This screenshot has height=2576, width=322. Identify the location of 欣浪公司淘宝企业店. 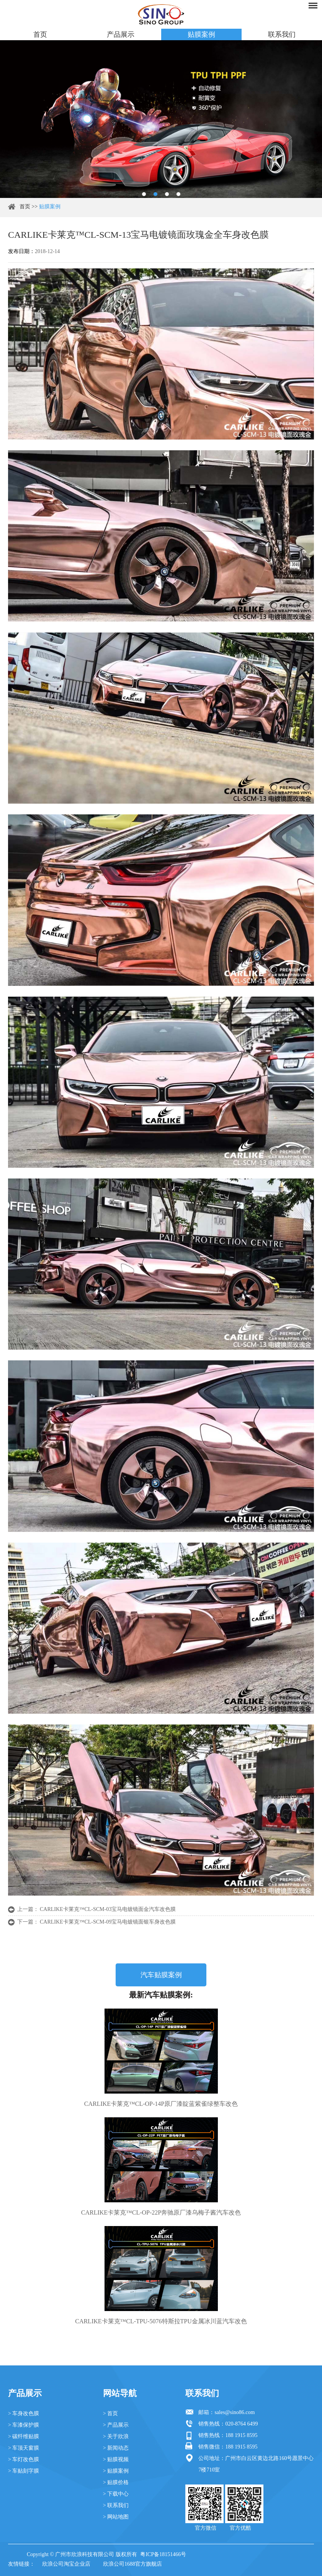
(66, 2564).